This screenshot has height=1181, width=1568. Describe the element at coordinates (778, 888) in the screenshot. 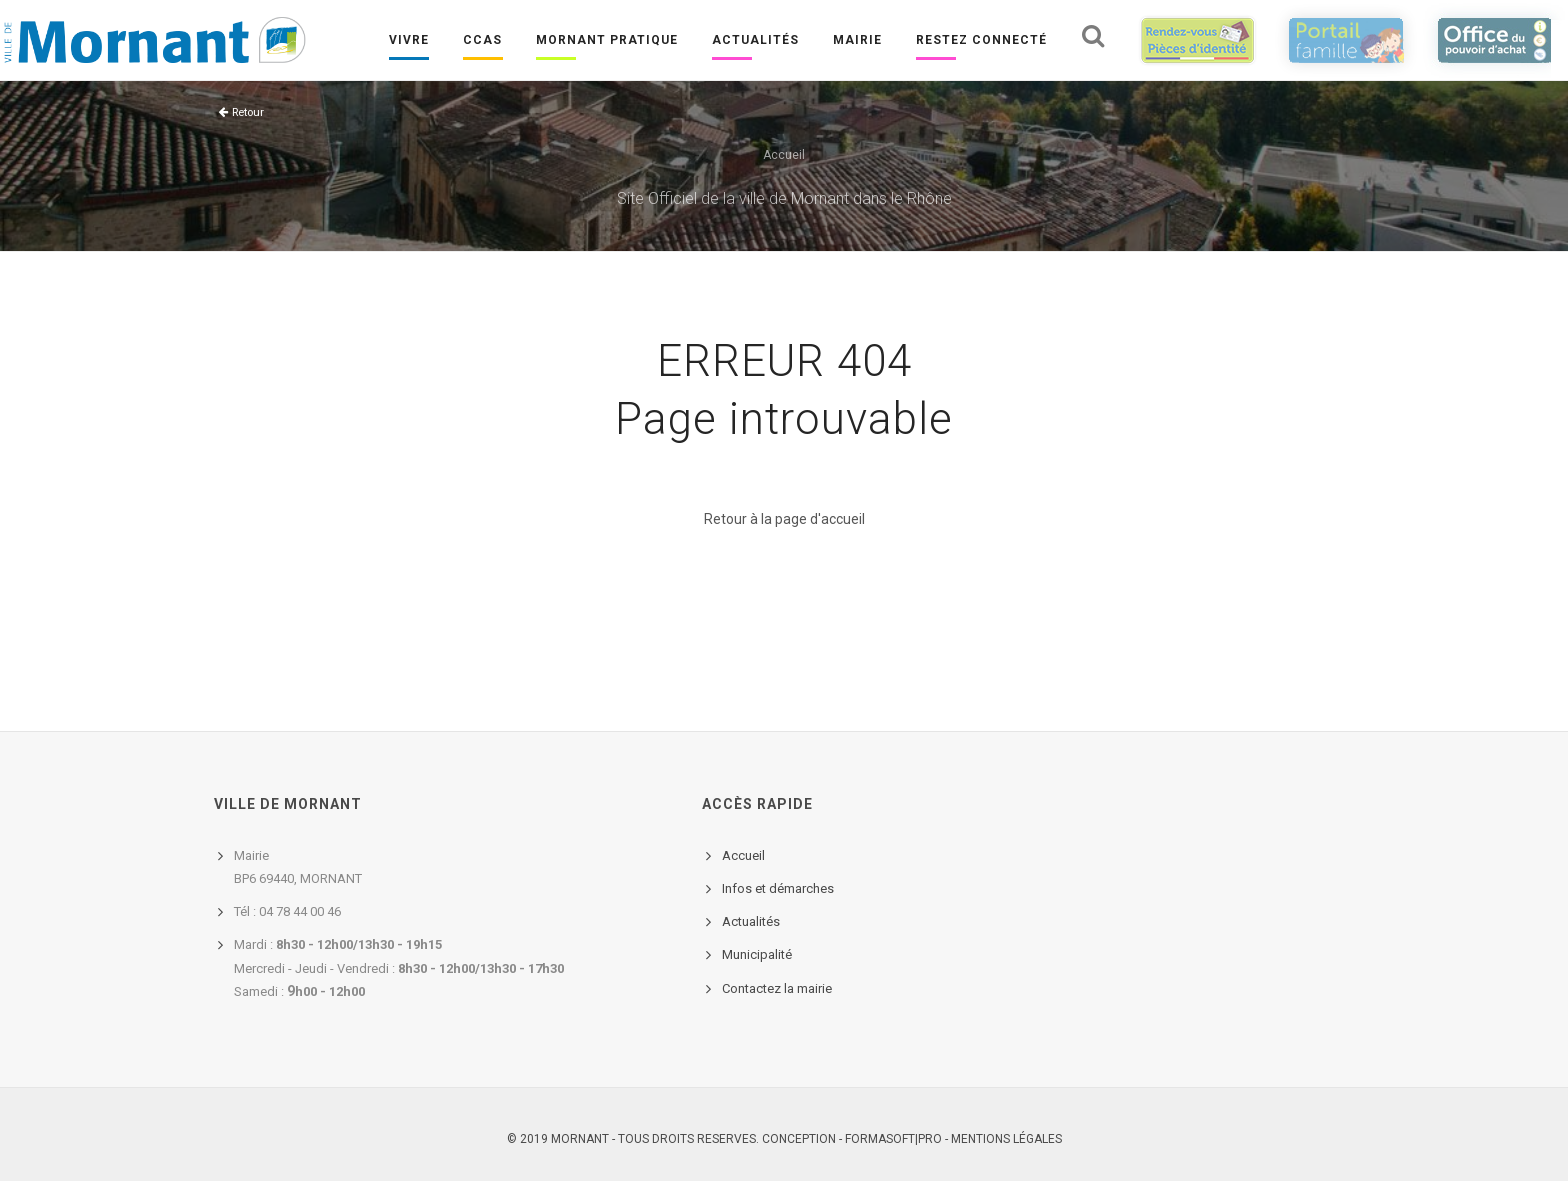

I see `Infos et démarches` at that location.